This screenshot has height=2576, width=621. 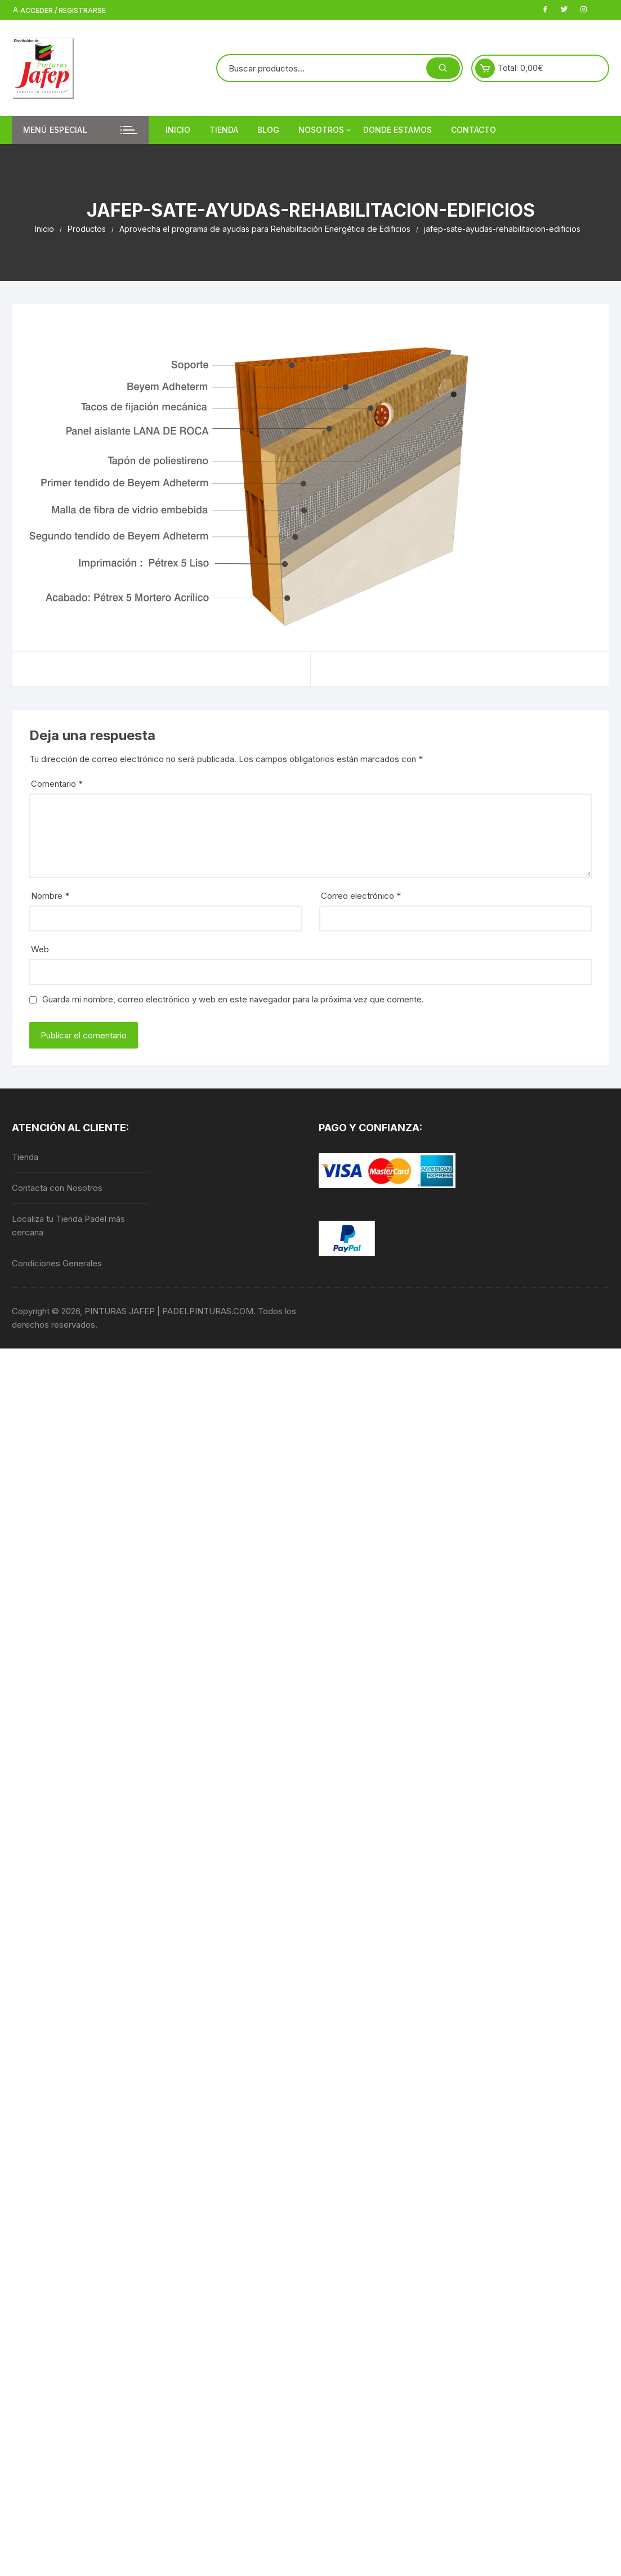 I want to click on Condiciones Generales, so click(x=57, y=1263).